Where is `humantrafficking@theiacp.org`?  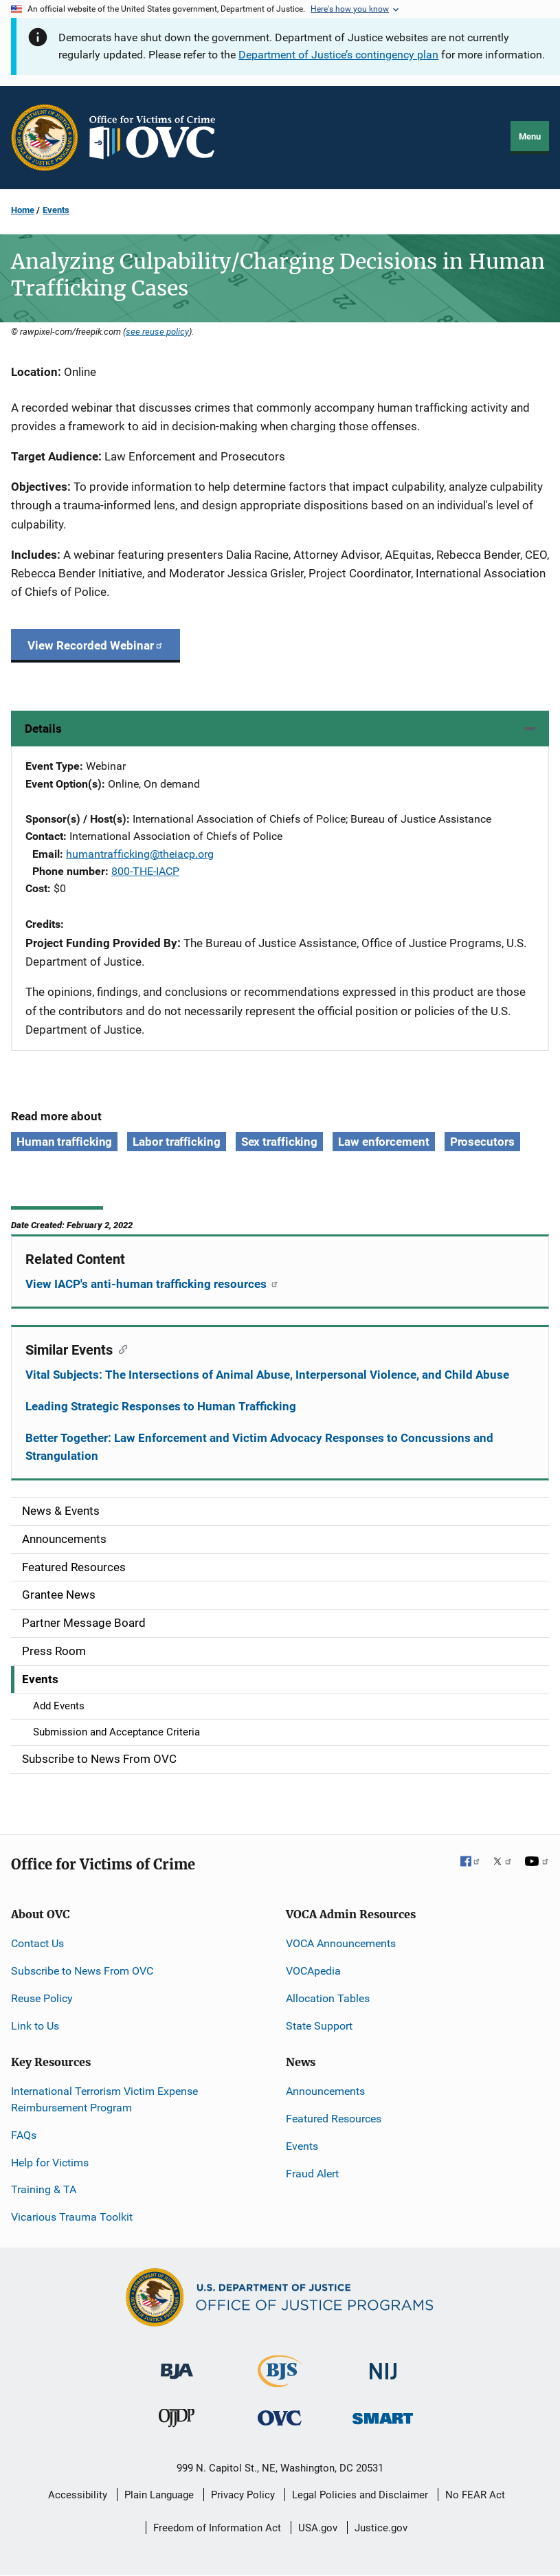
humantrafficking@theiacp.org is located at coordinates (140, 853).